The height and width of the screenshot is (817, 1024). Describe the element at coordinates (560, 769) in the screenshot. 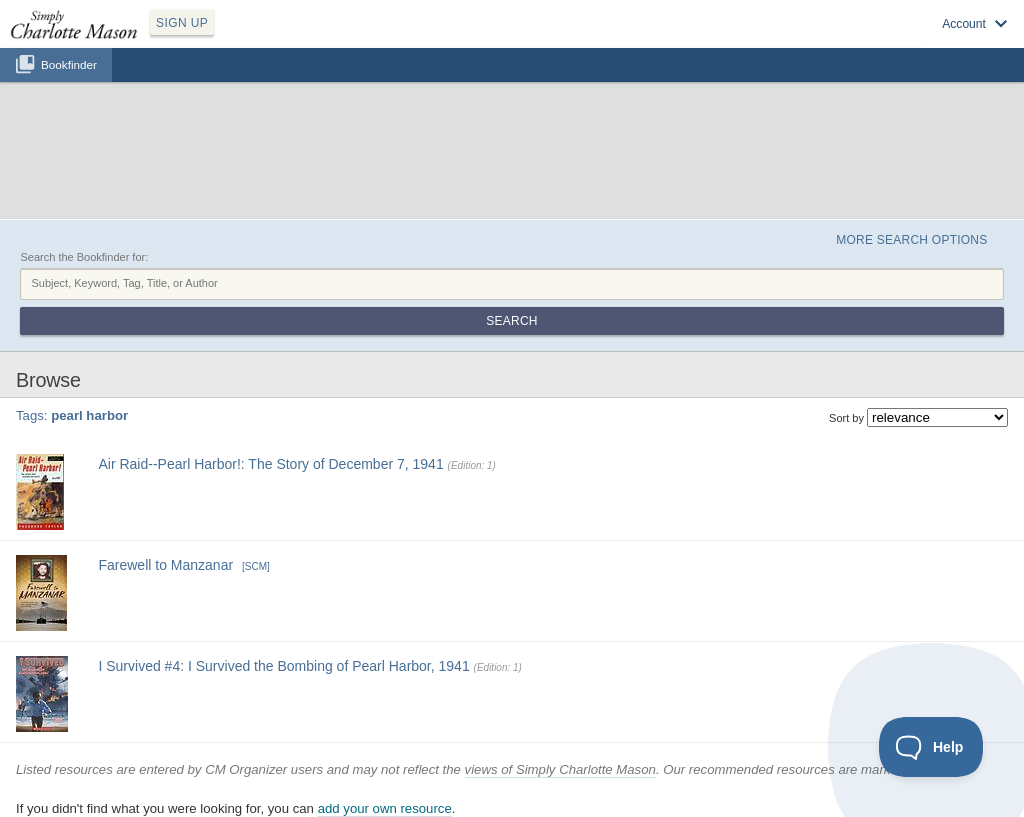

I see `views of Simply Charlotte Mason` at that location.